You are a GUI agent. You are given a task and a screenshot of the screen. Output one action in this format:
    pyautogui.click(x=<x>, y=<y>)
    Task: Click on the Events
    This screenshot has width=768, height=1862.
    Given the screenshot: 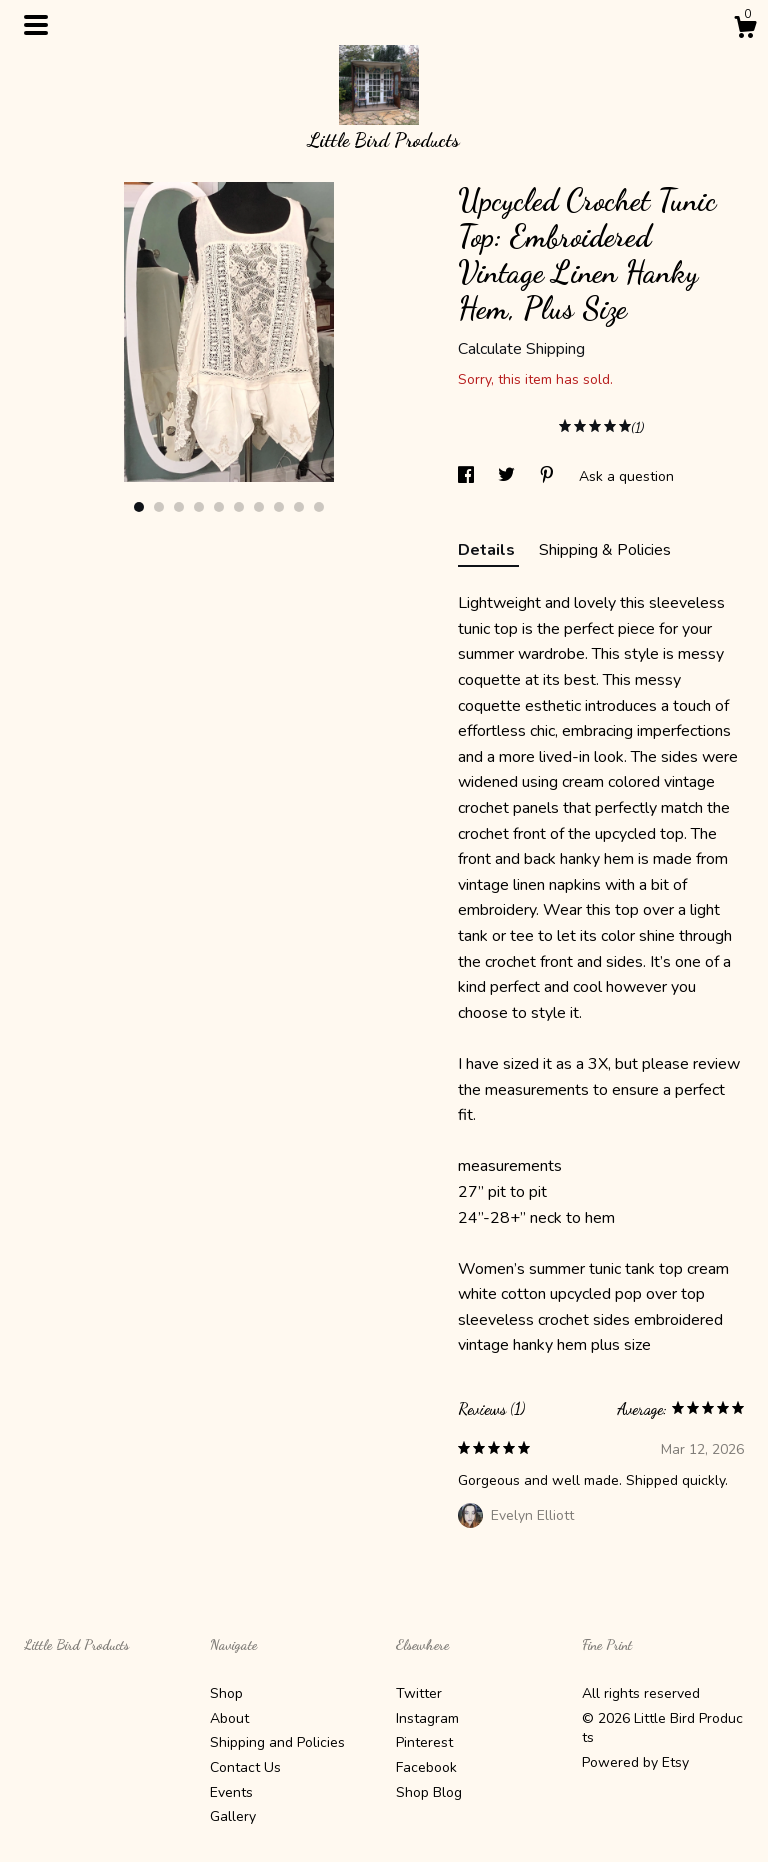 What is the action you would take?
    pyautogui.click(x=231, y=1792)
    